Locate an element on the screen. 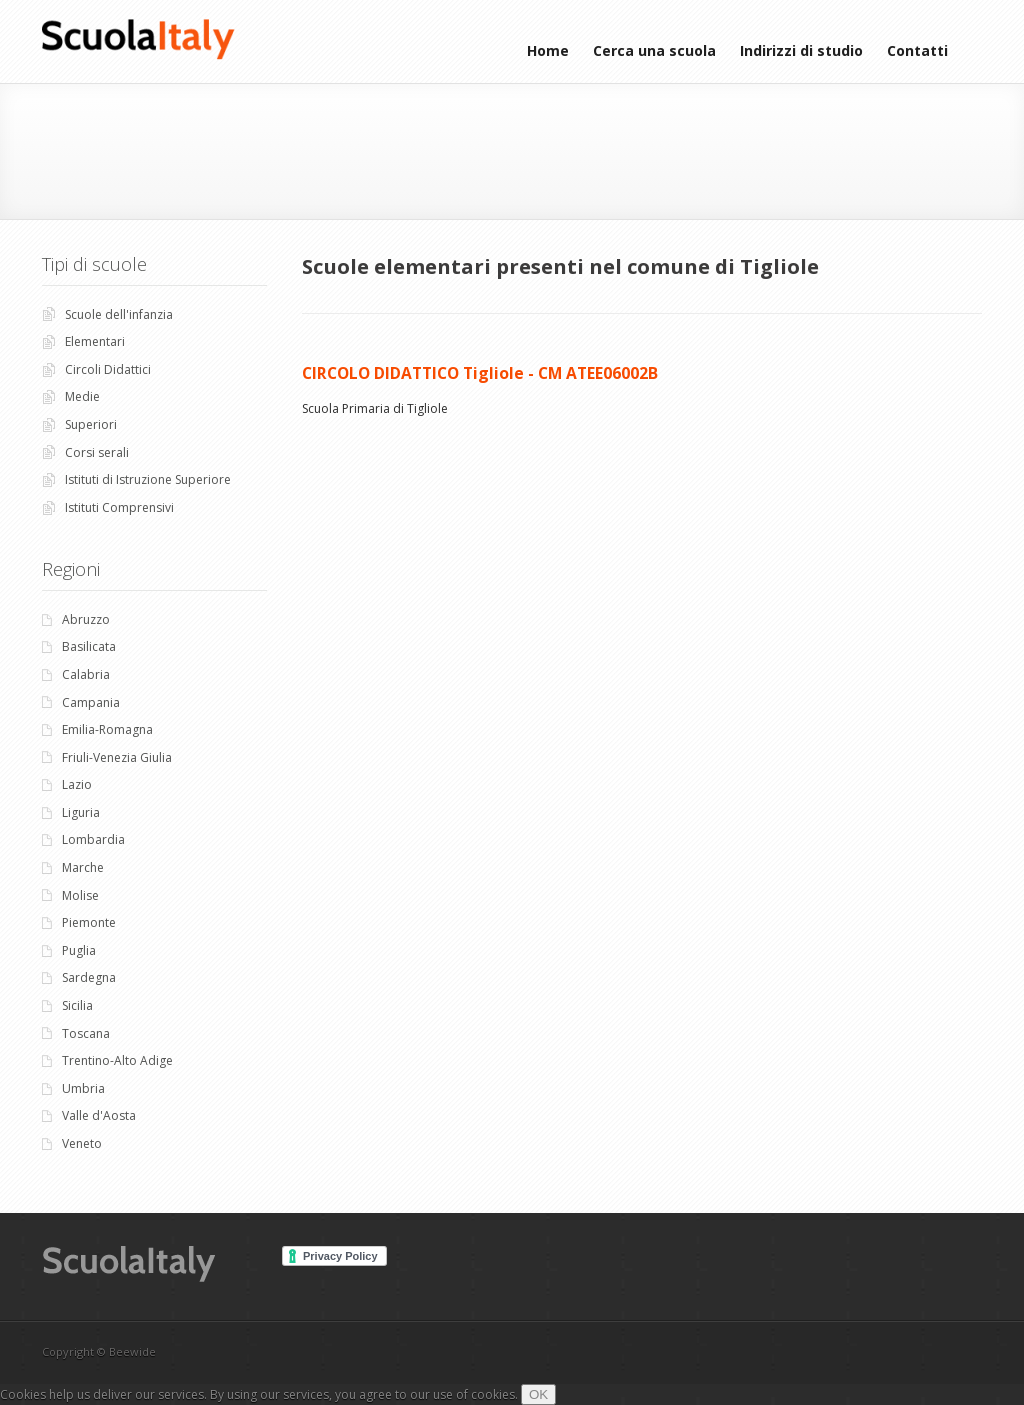 Image resolution: width=1024 pixels, height=1405 pixels. Istituti Comprensivi is located at coordinates (119, 507).